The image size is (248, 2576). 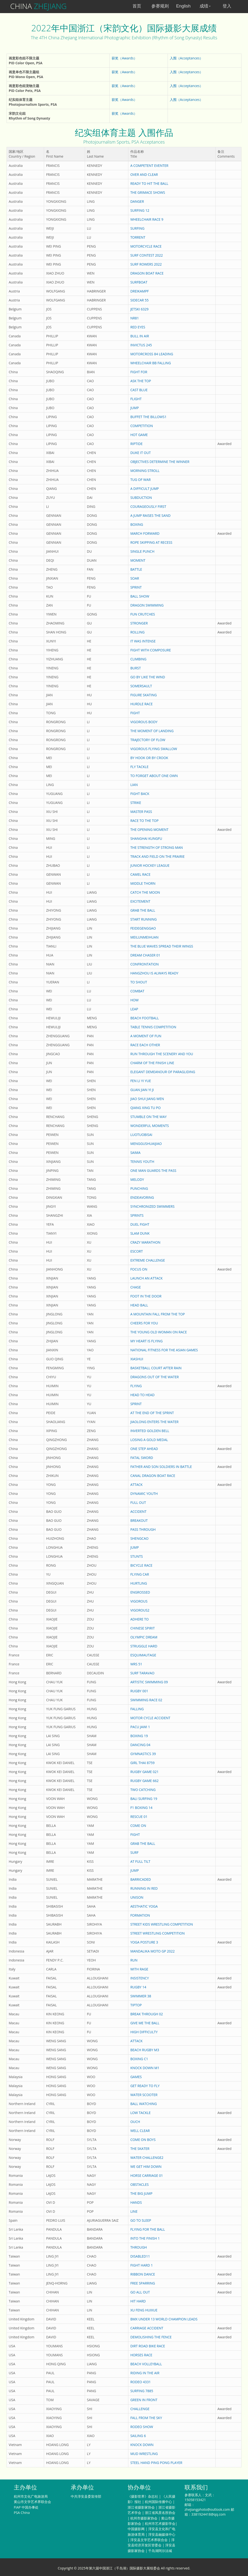 What do you see at coordinates (144, 820) in the screenshot?
I see `RACE TO THE TOP` at bounding box center [144, 820].